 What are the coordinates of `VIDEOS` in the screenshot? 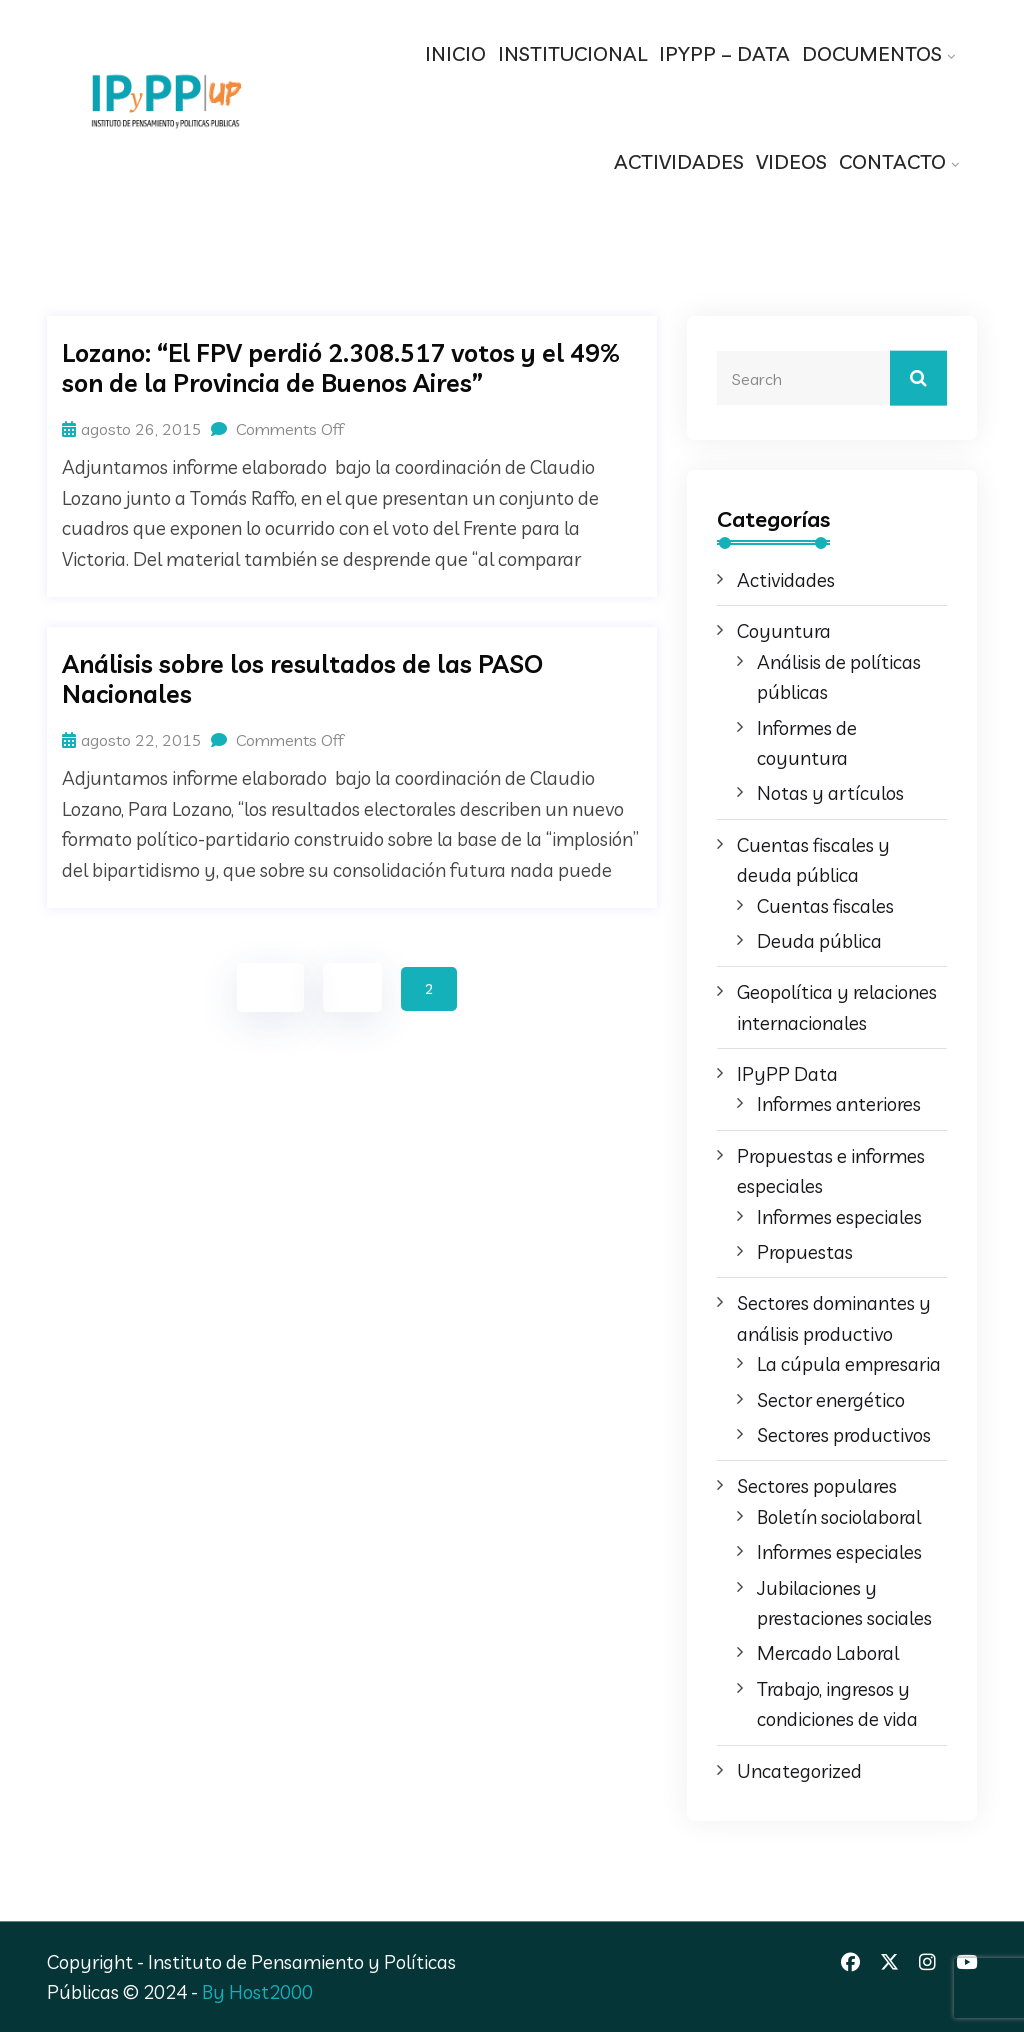 It's located at (791, 161).